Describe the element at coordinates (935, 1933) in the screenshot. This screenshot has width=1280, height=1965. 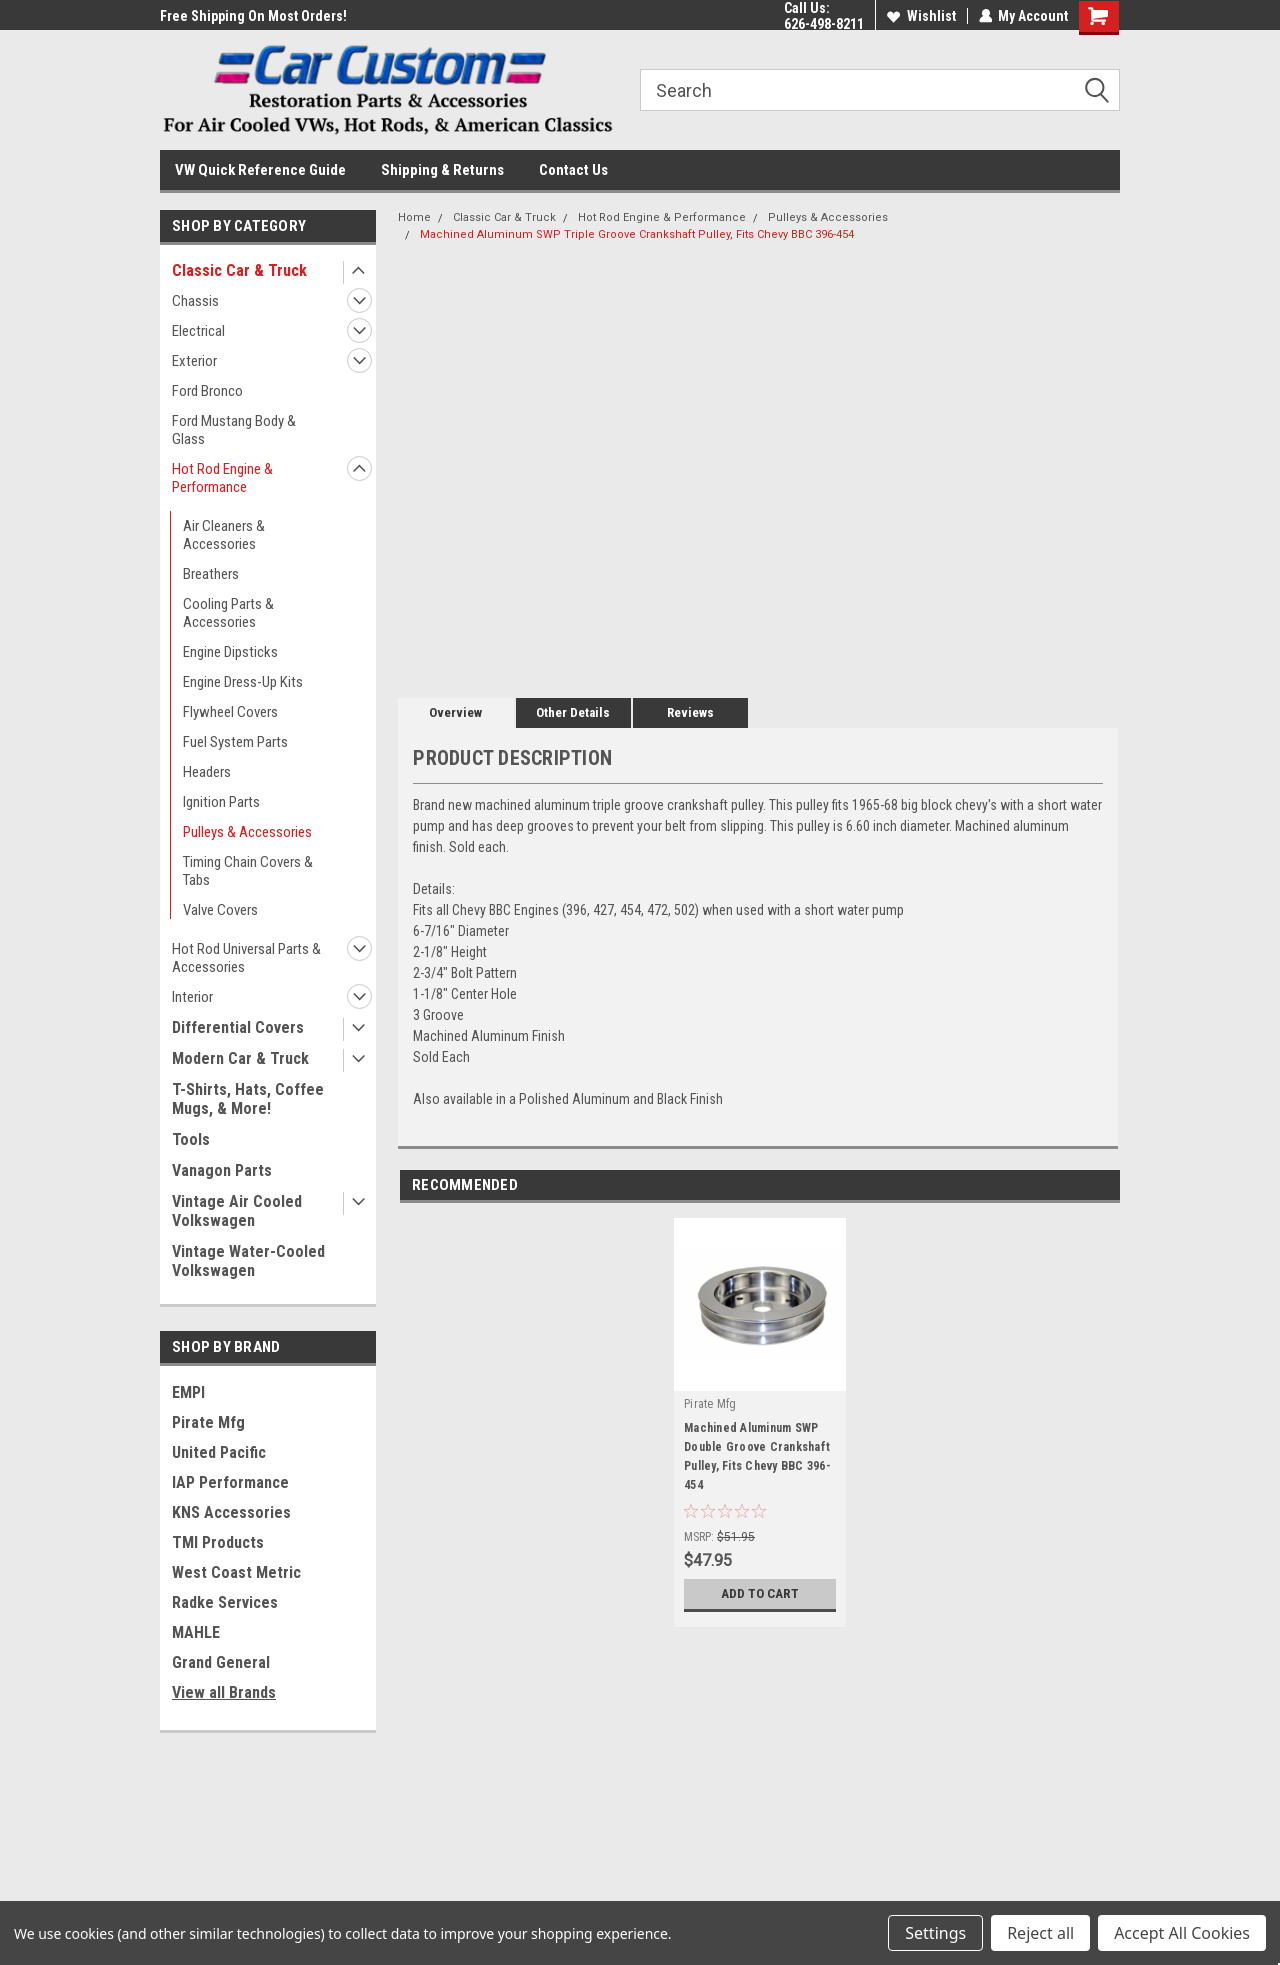
I see `Settings` at that location.